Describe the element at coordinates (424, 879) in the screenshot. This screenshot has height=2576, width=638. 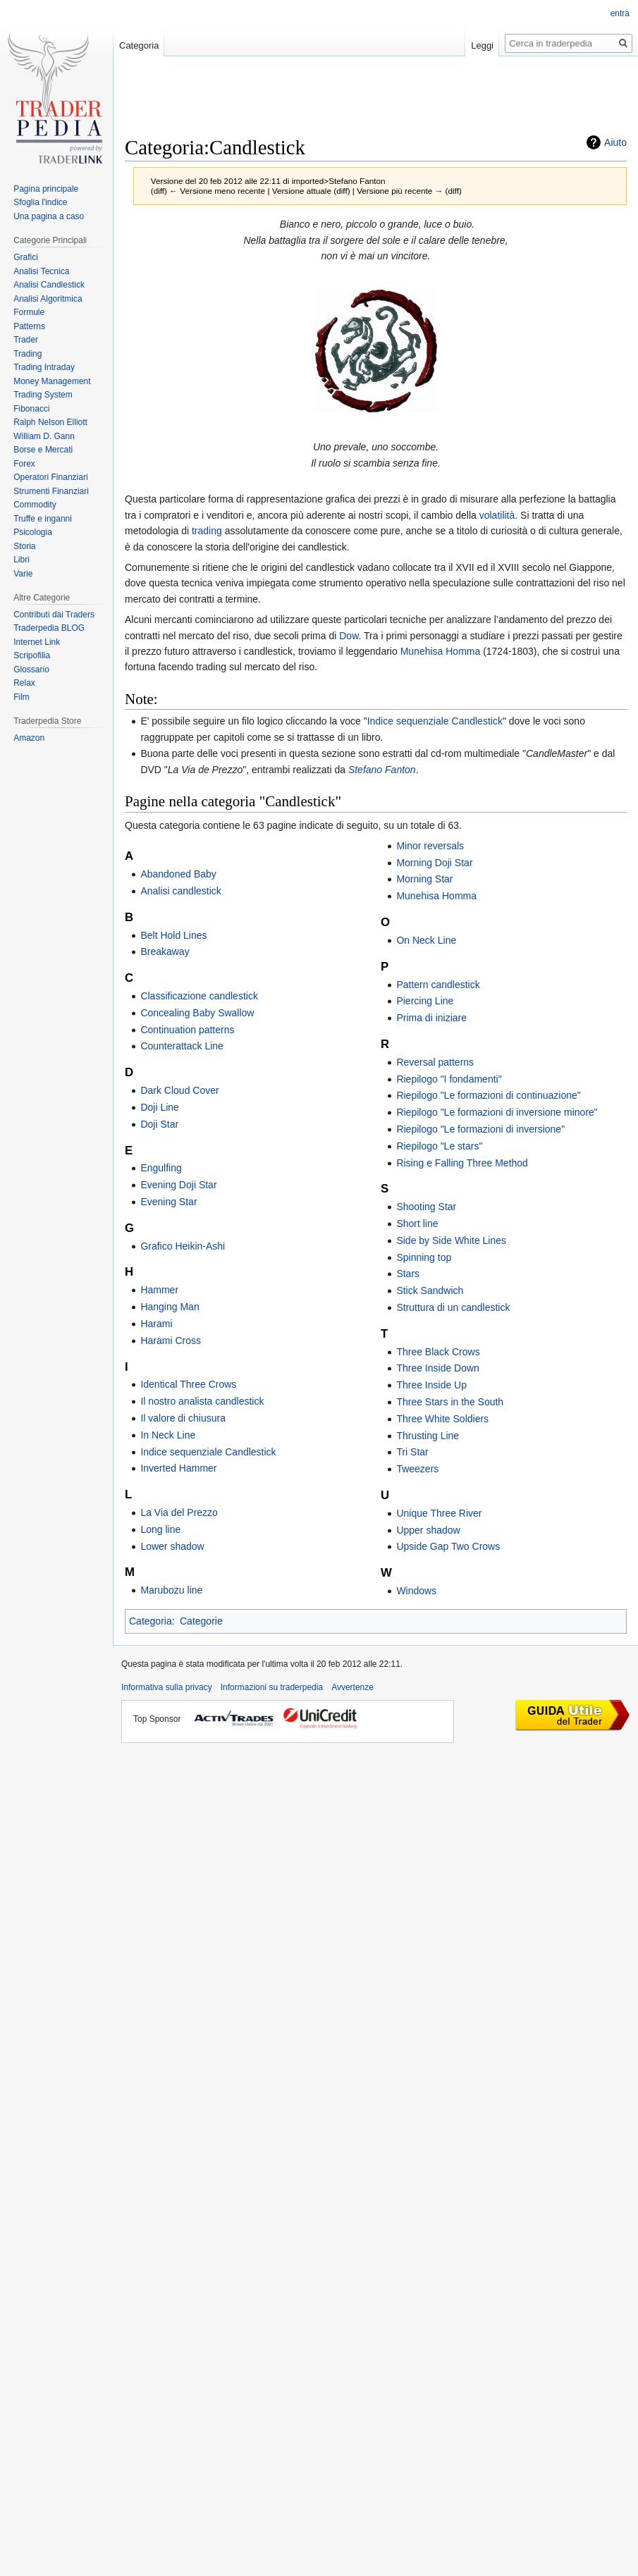
I see `Morning Star` at that location.